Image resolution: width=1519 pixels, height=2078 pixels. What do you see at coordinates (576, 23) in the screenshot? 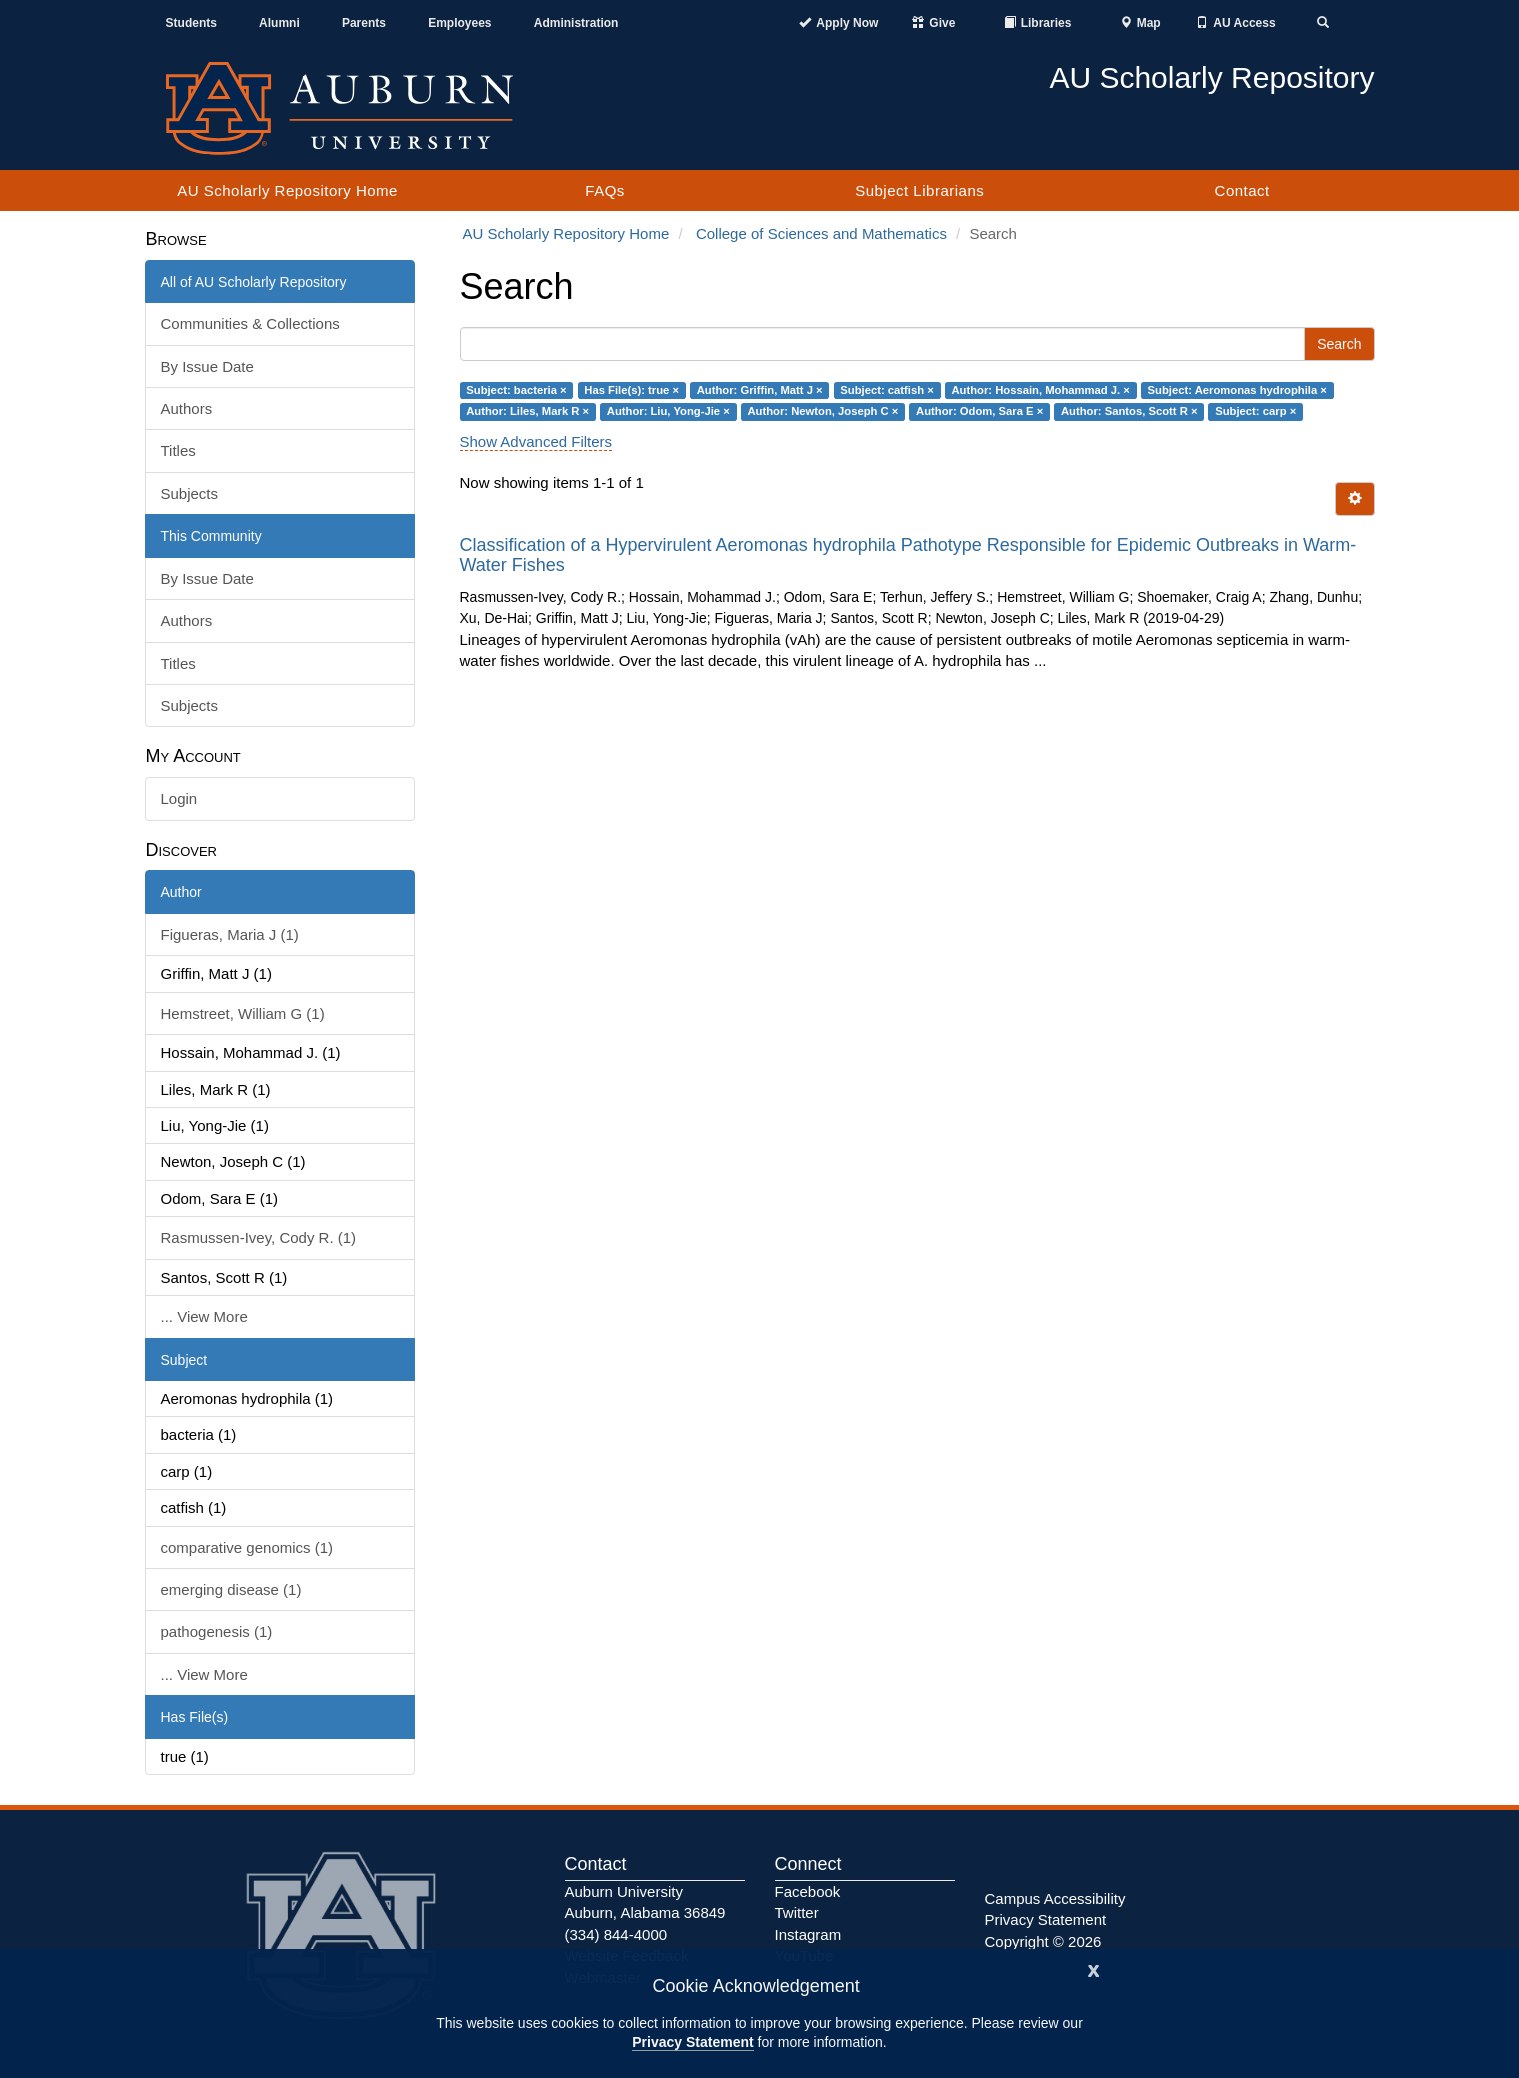
I see `Administration` at bounding box center [576, 23].